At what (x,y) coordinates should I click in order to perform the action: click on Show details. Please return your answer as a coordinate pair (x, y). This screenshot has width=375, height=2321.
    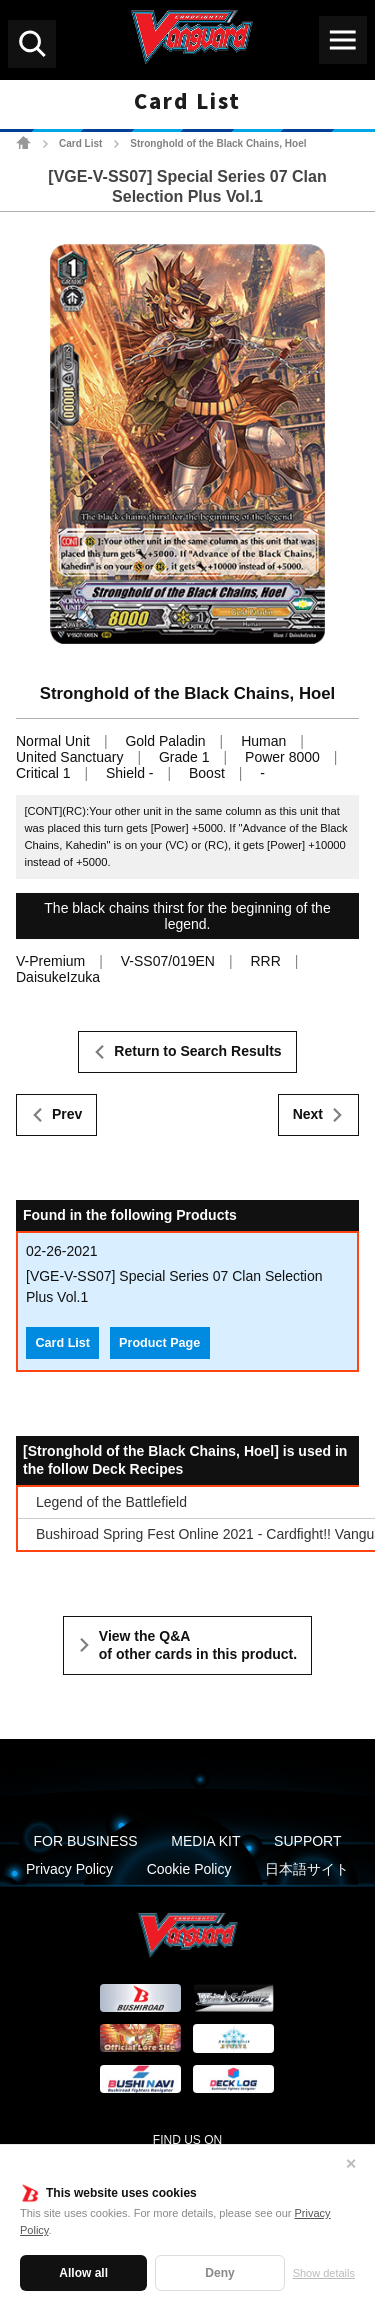
    Looking at the image, I should click on (324, 2273).